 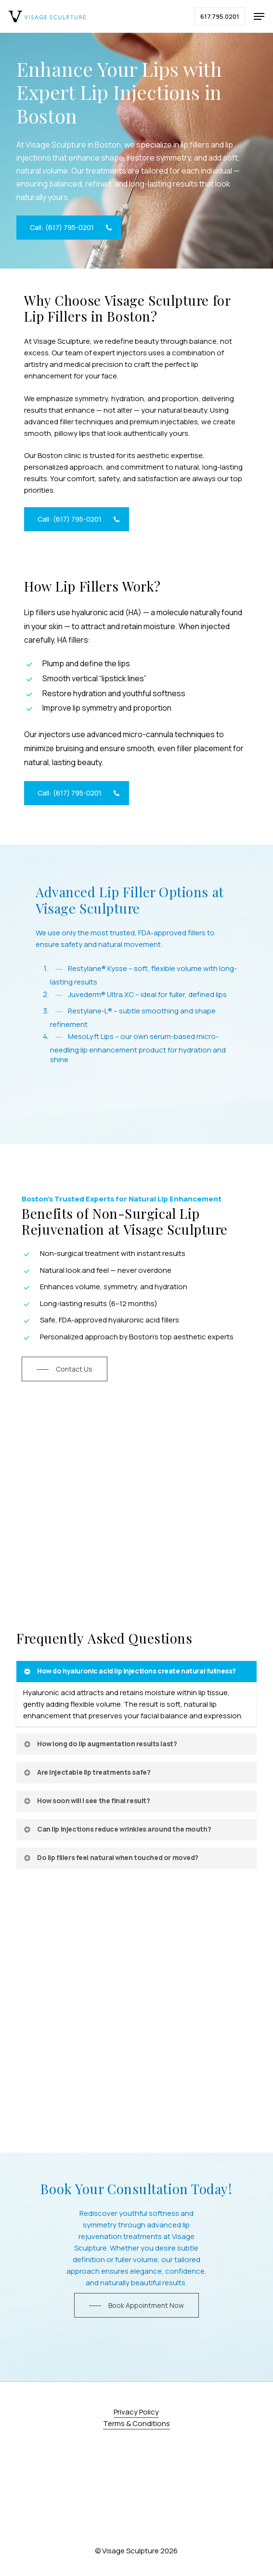 What do you see at coordinates (136, 2412) in the screenshot?
I see `Privacy Policy [button]` at bounding box center [136, 2412].